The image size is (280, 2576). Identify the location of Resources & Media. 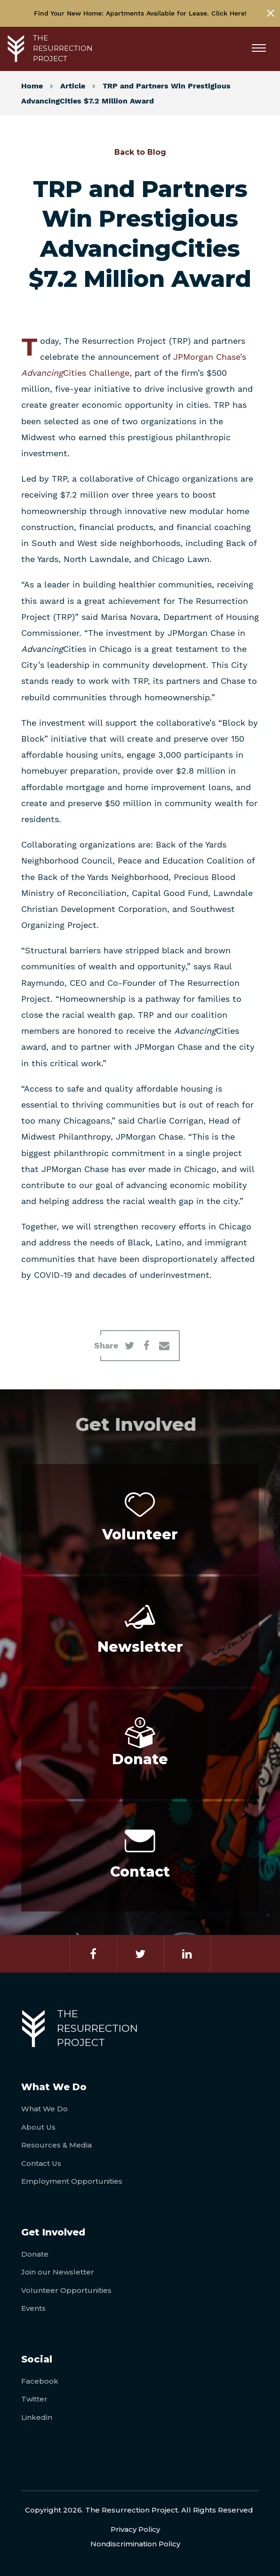
(56, 2144).